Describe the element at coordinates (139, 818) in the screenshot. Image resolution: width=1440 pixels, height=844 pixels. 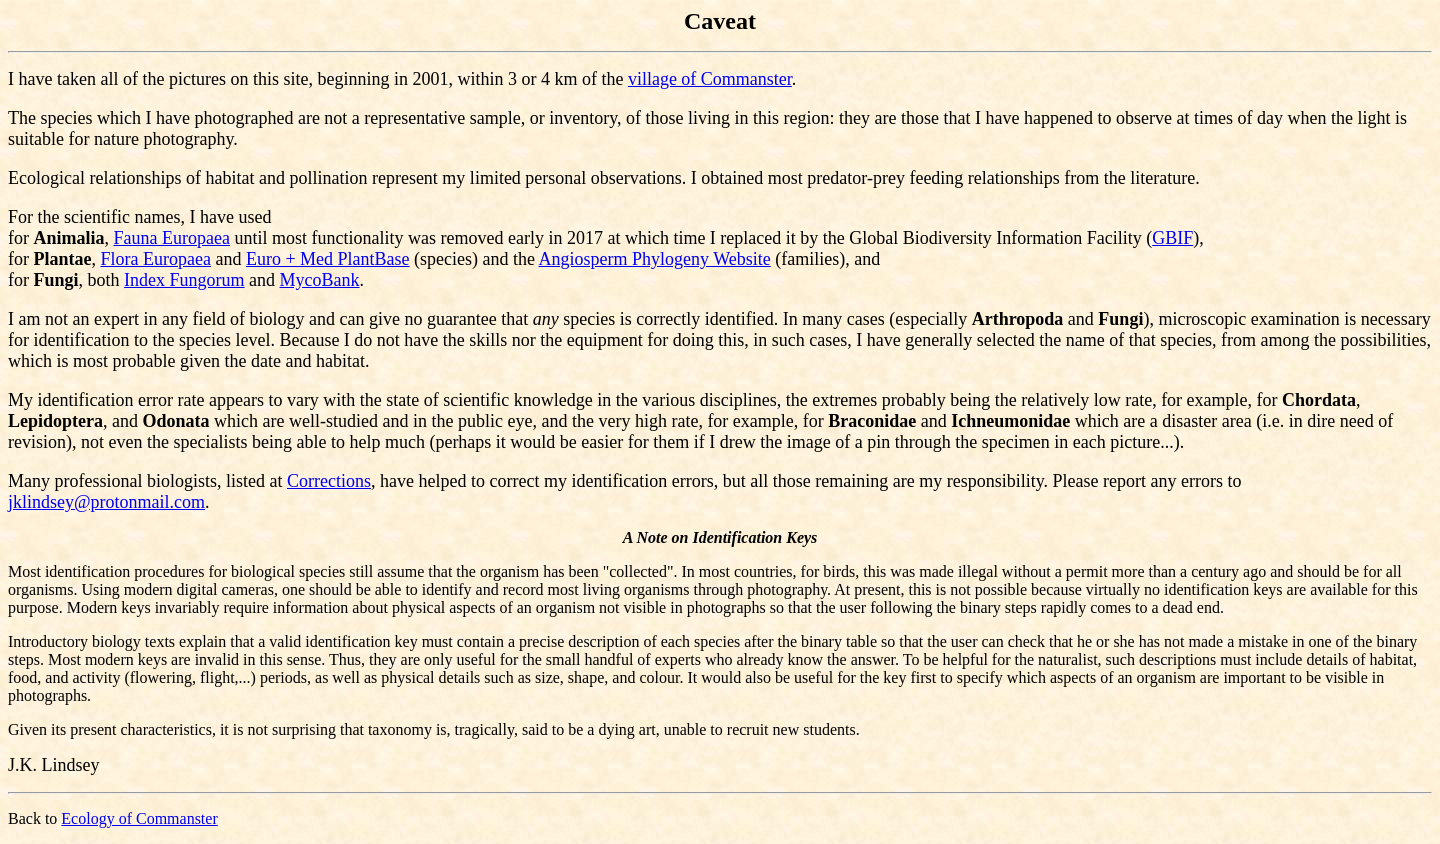
I see `Ecology of Commanster` at that location.